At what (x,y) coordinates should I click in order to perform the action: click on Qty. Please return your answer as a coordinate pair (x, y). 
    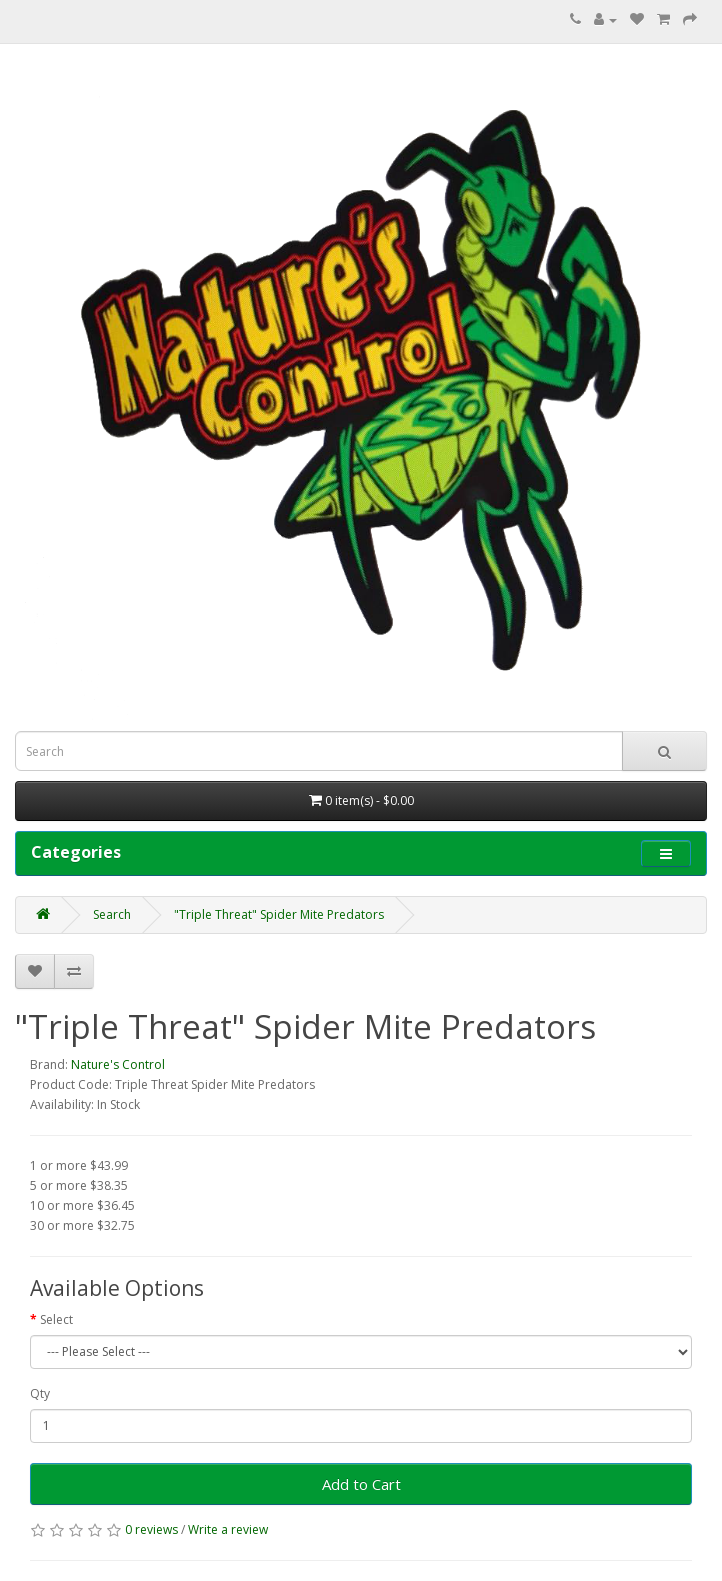
    Looking at the image, I should click on (40, 1393).